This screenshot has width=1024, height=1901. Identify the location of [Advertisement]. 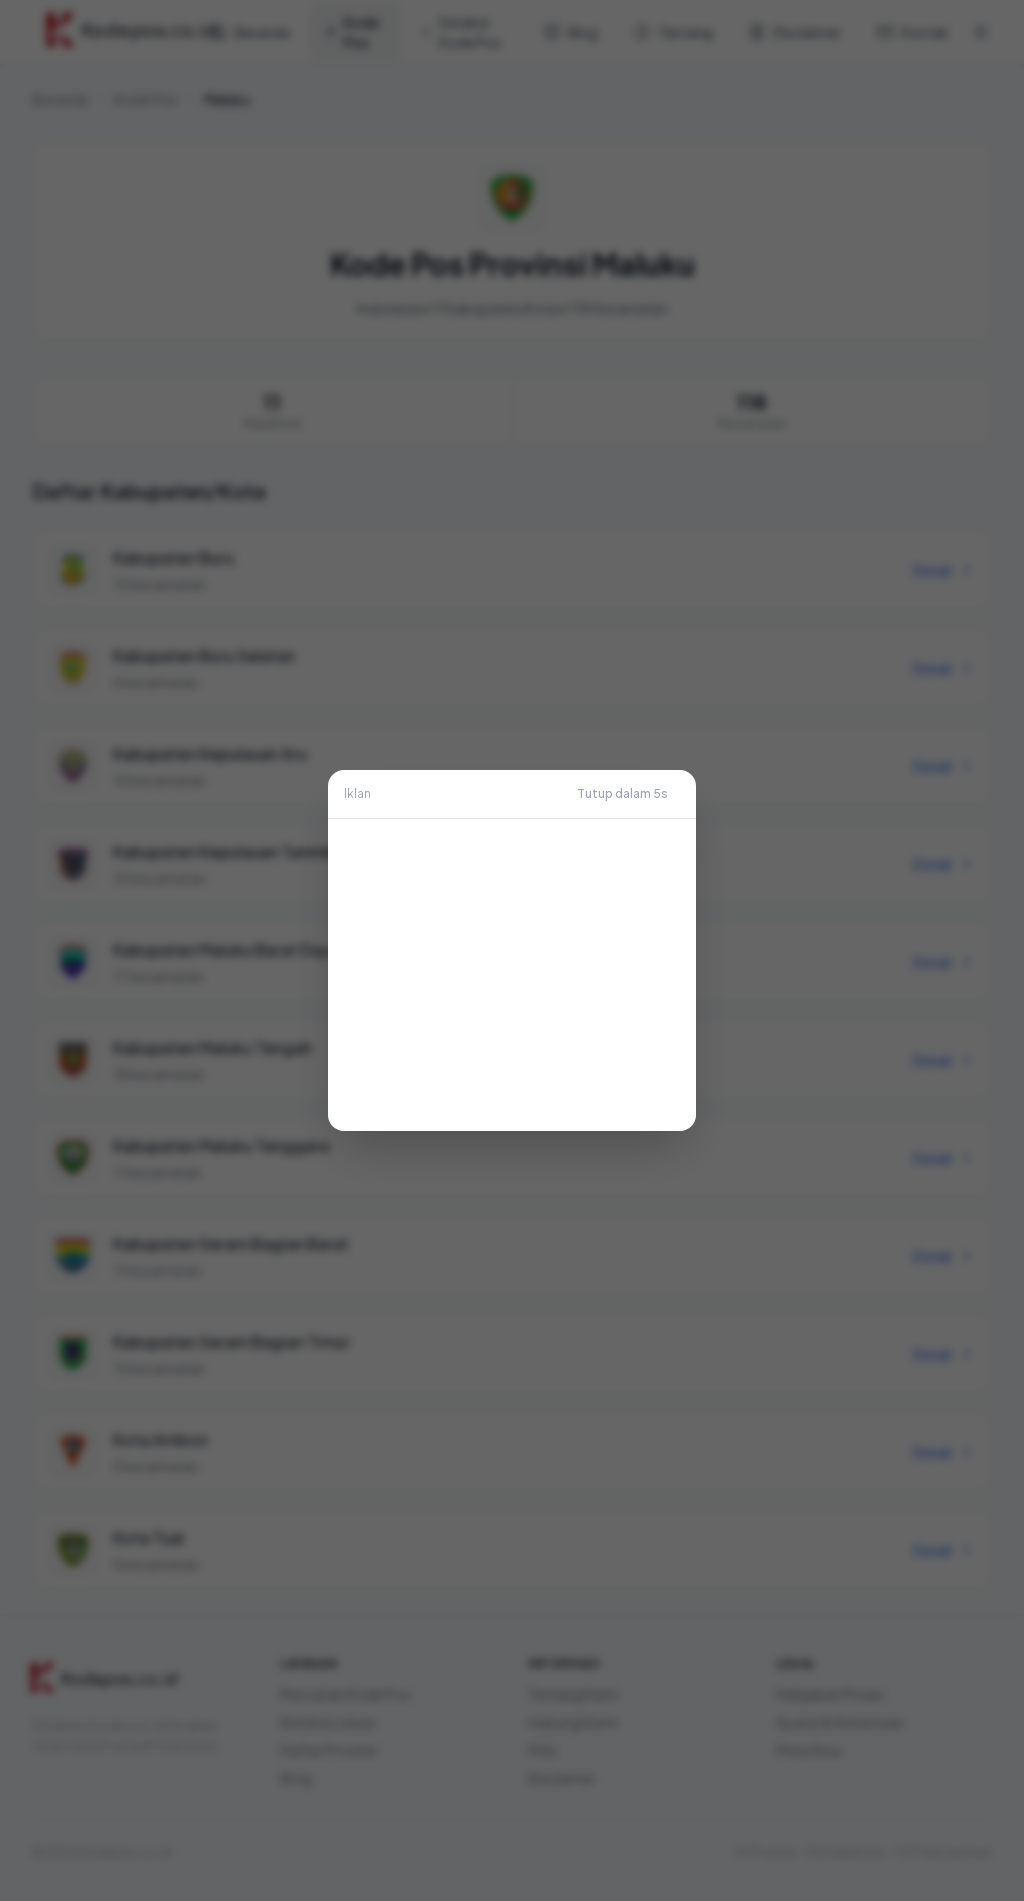
(512, 975).